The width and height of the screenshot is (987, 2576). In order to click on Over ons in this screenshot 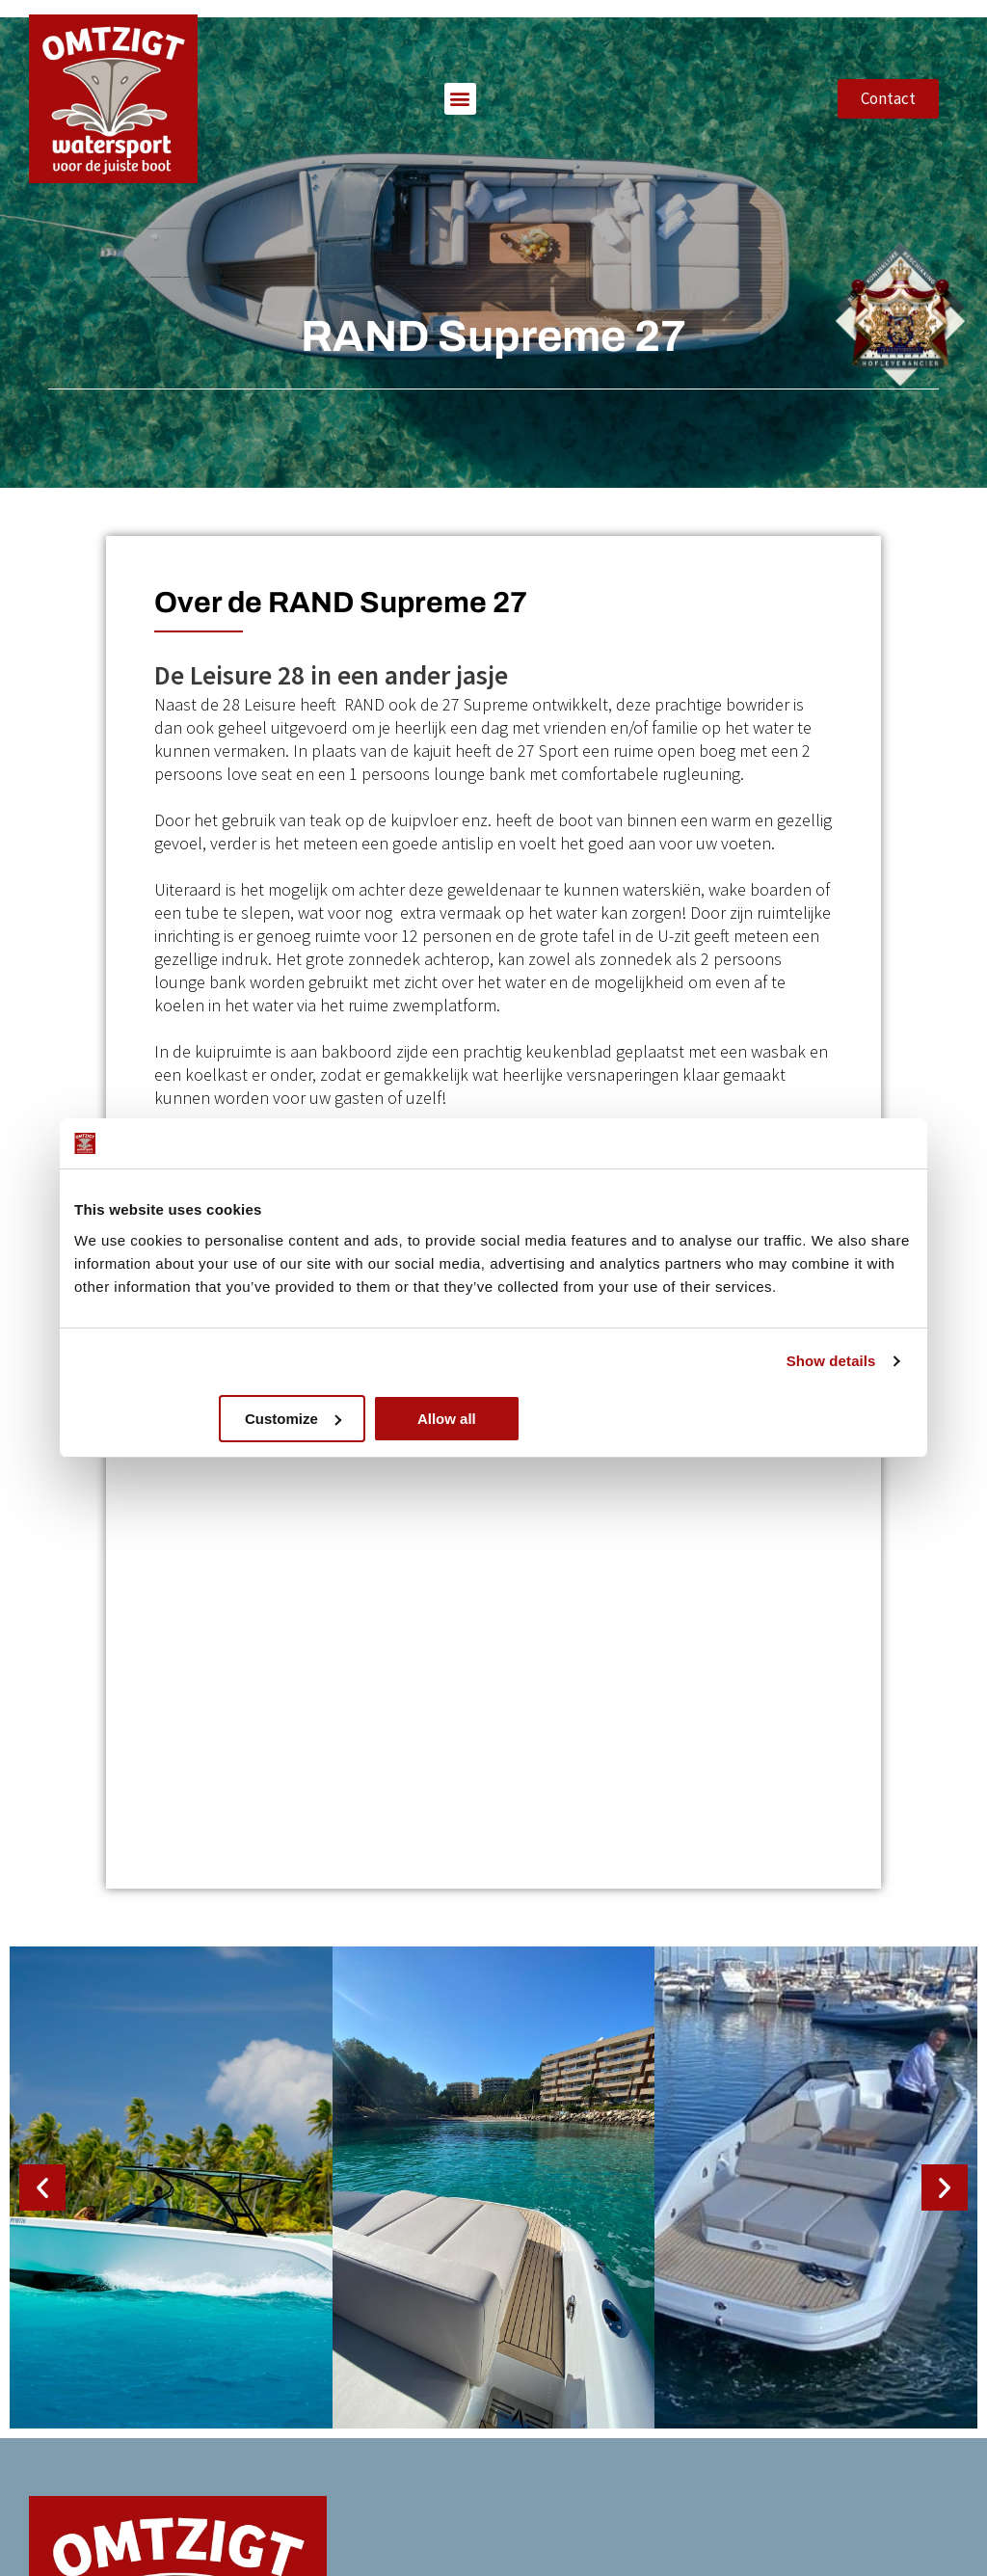, I will do `click(686, 2275)`.